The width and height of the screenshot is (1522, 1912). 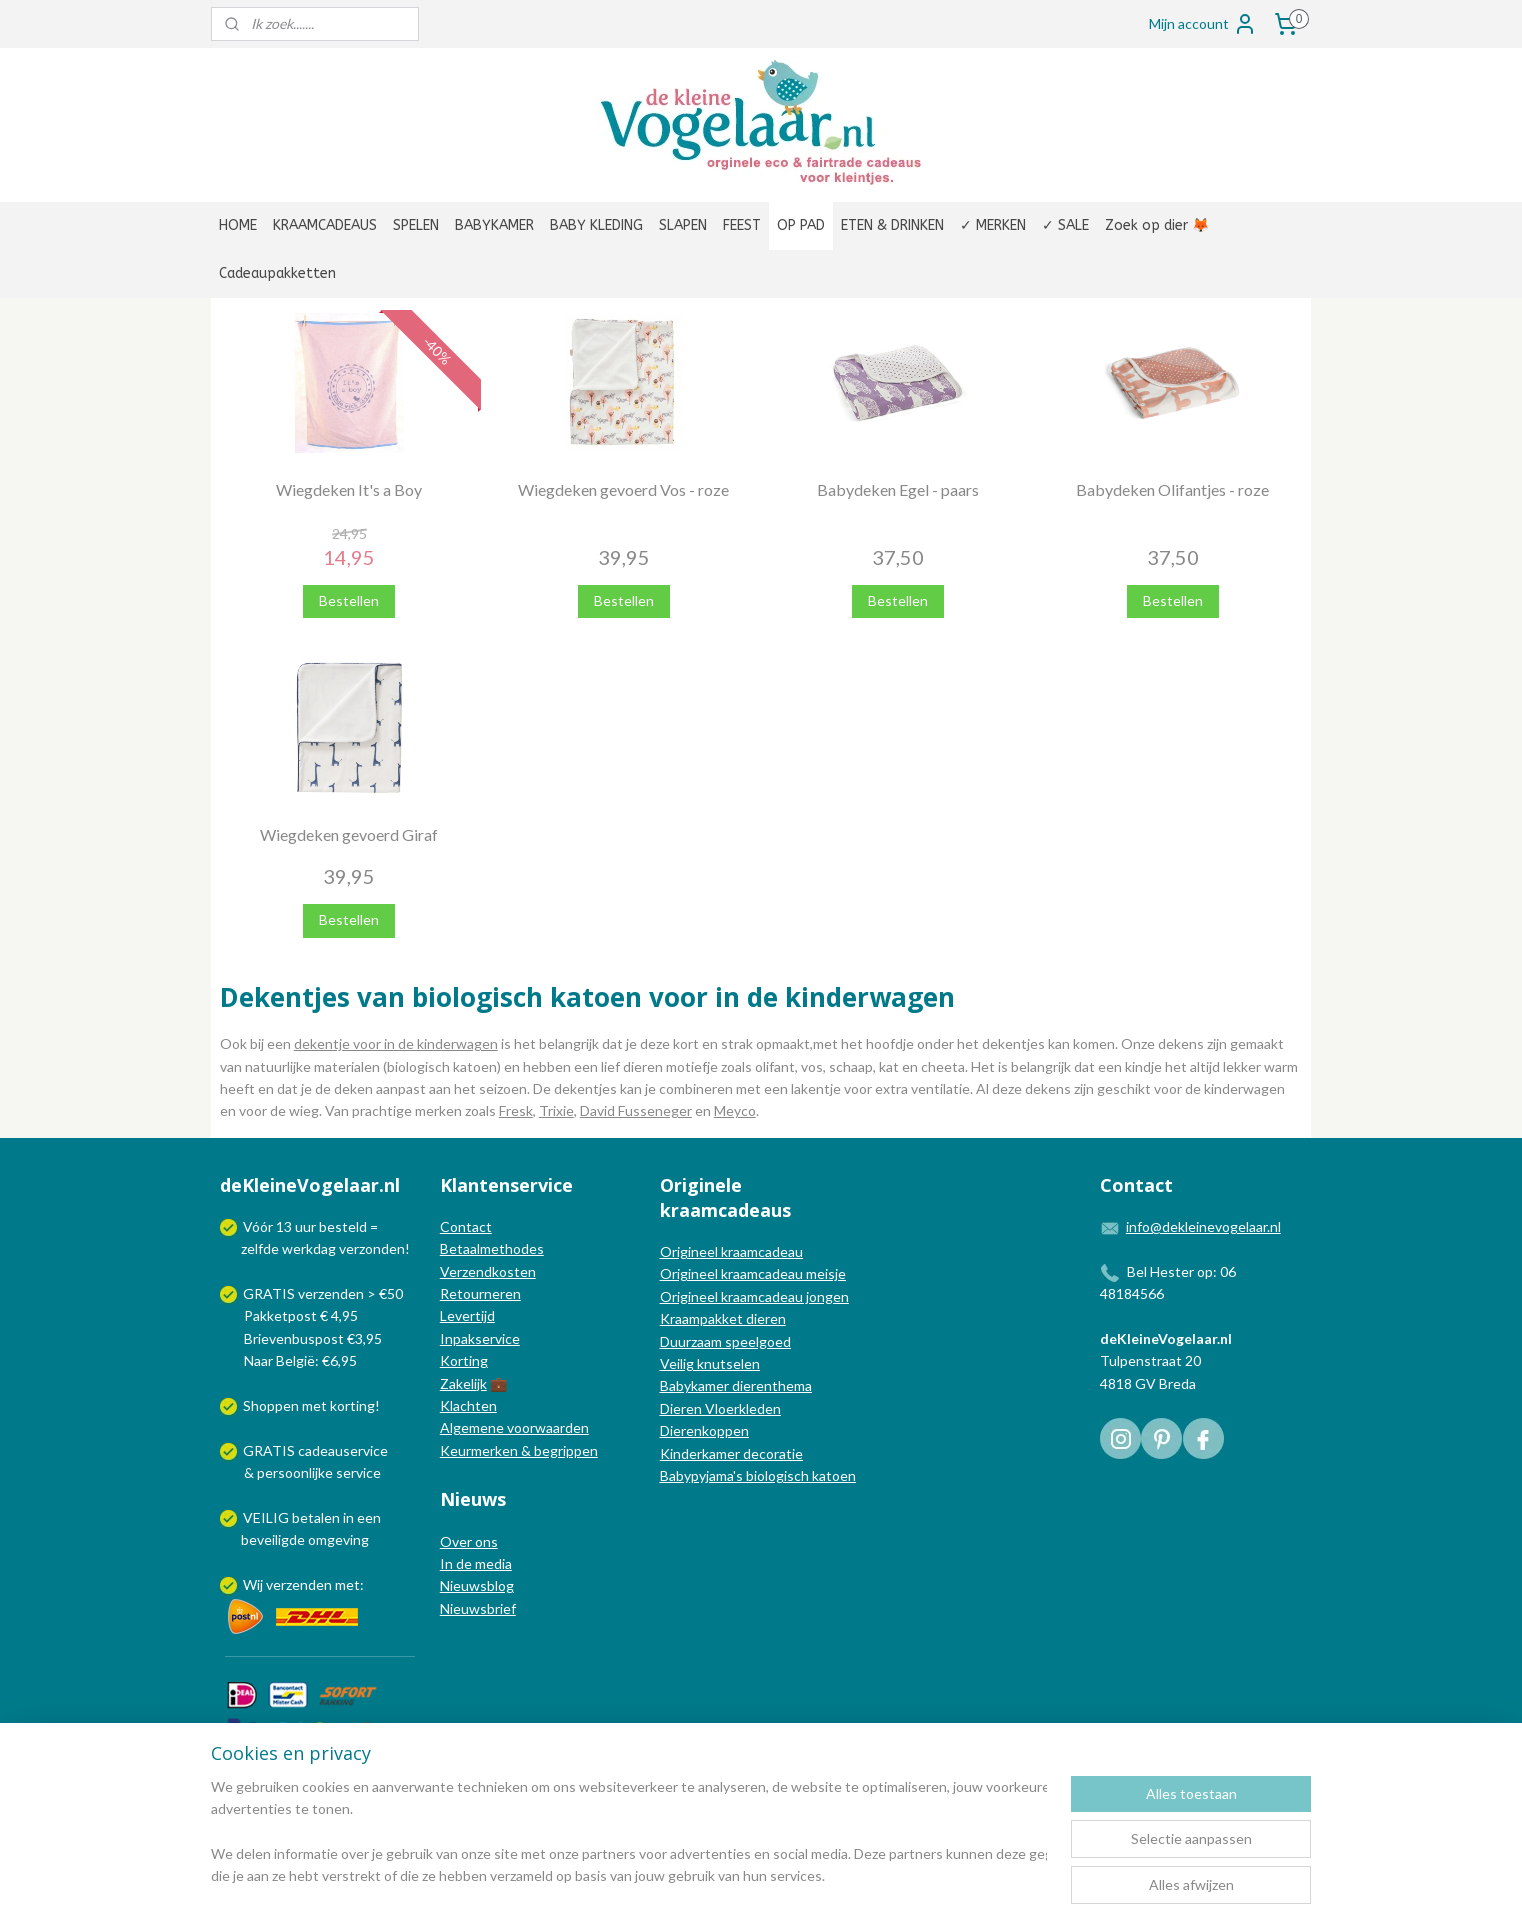 I want to click on Nieuwsbrief, so click(x=478, y=1608).